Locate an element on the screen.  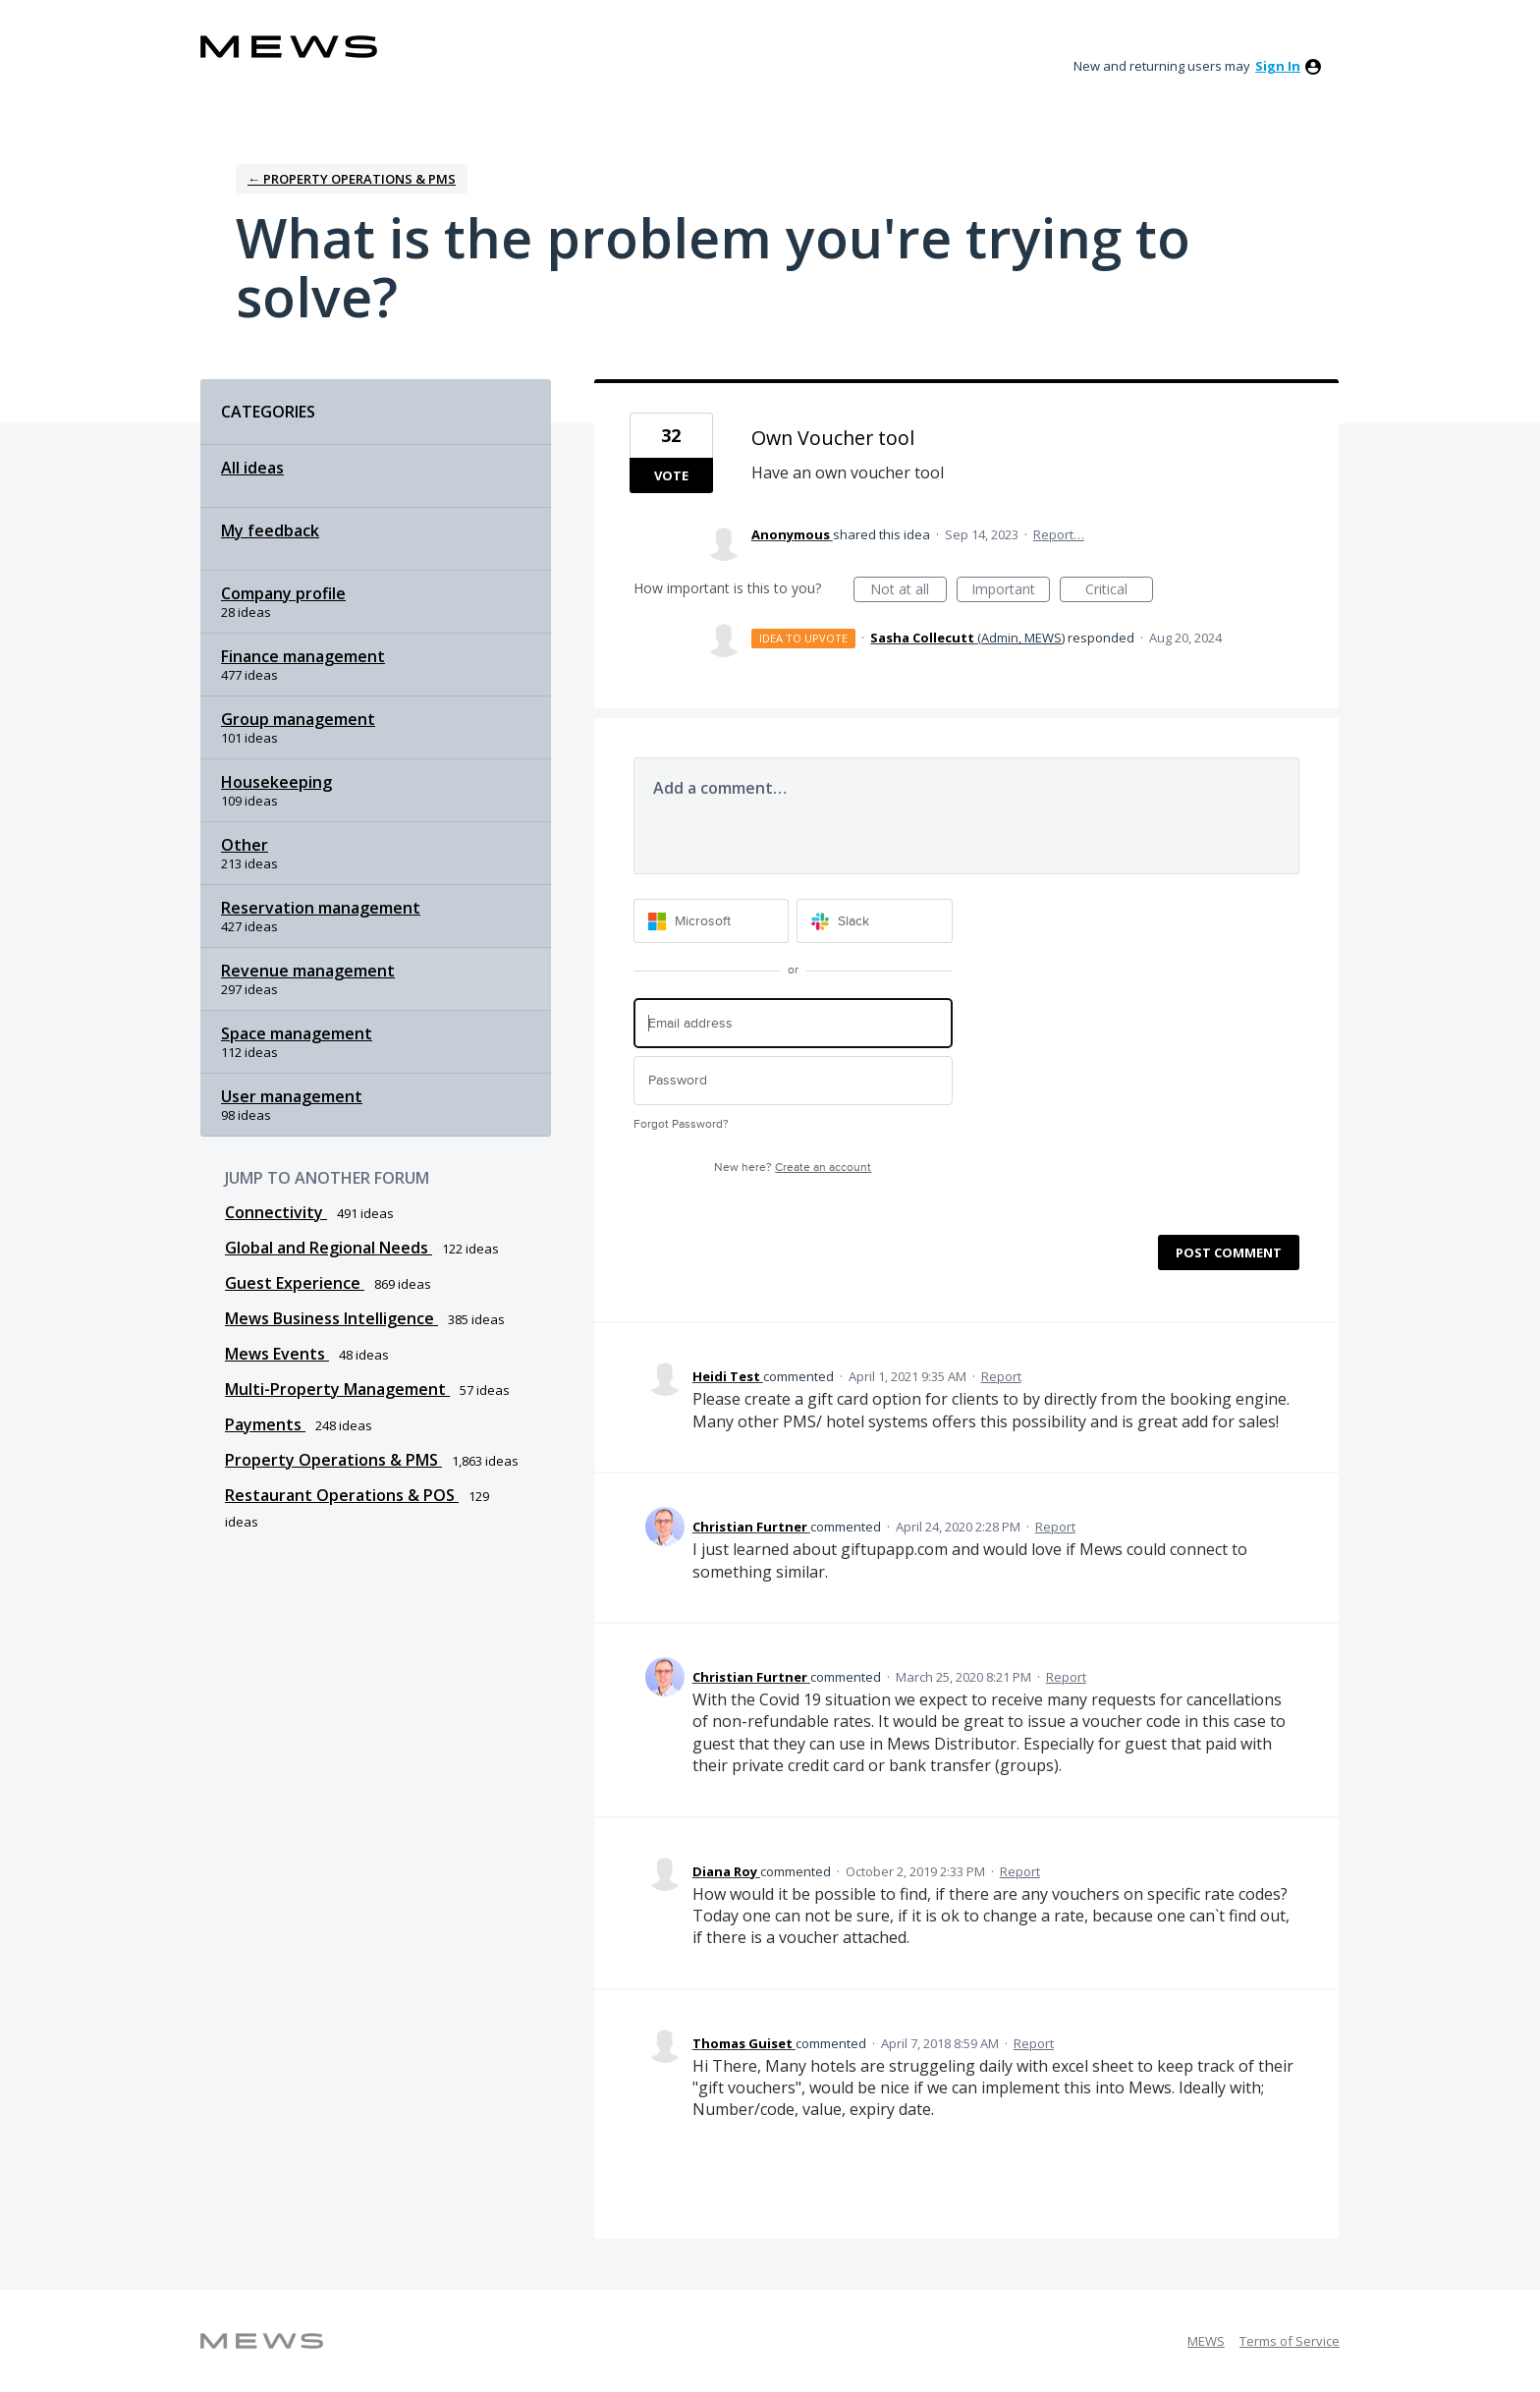
Forgot Password? is located at coordinates (681, 1124).